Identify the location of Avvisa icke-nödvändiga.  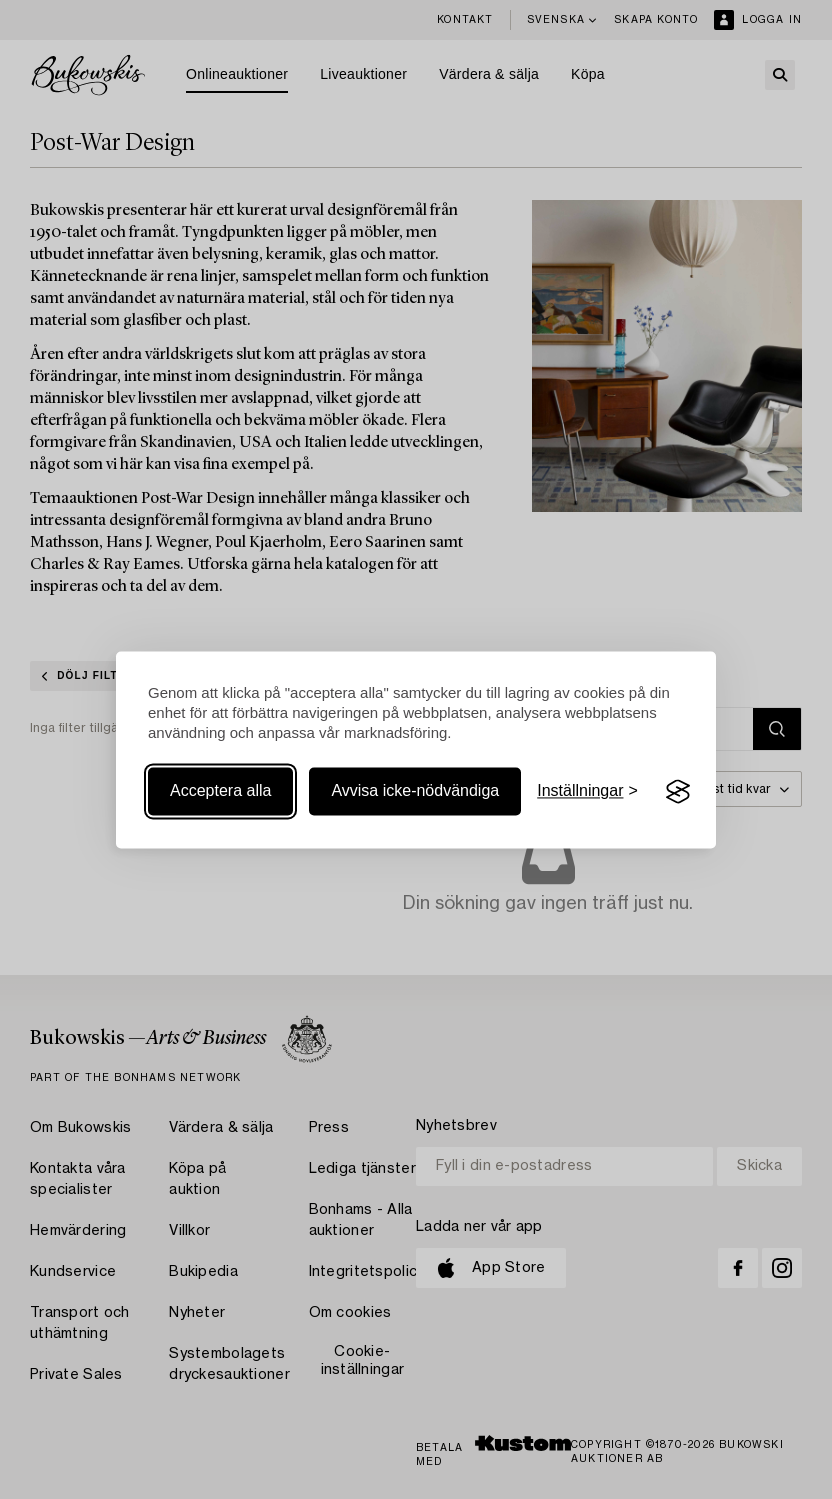
(415, 791).